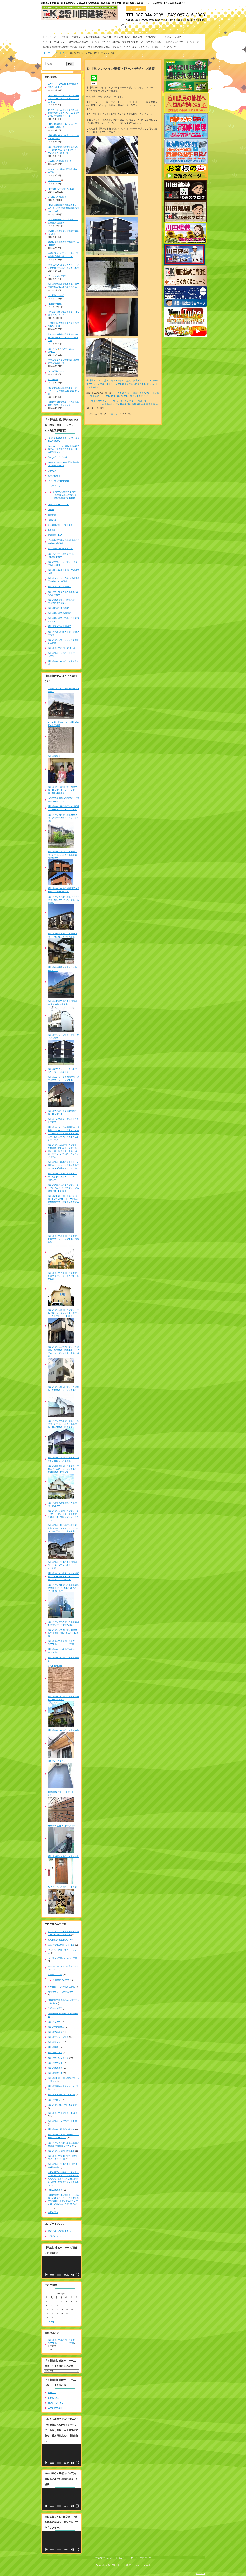  What do you see at coordinates (62, 790) in the screenshot?
I see `香川県高松市牟礼町塗装/外壁塗装・軒天井塗装・シーリング工事・屋根漆喰修繕` at bounding box center [62, 790].